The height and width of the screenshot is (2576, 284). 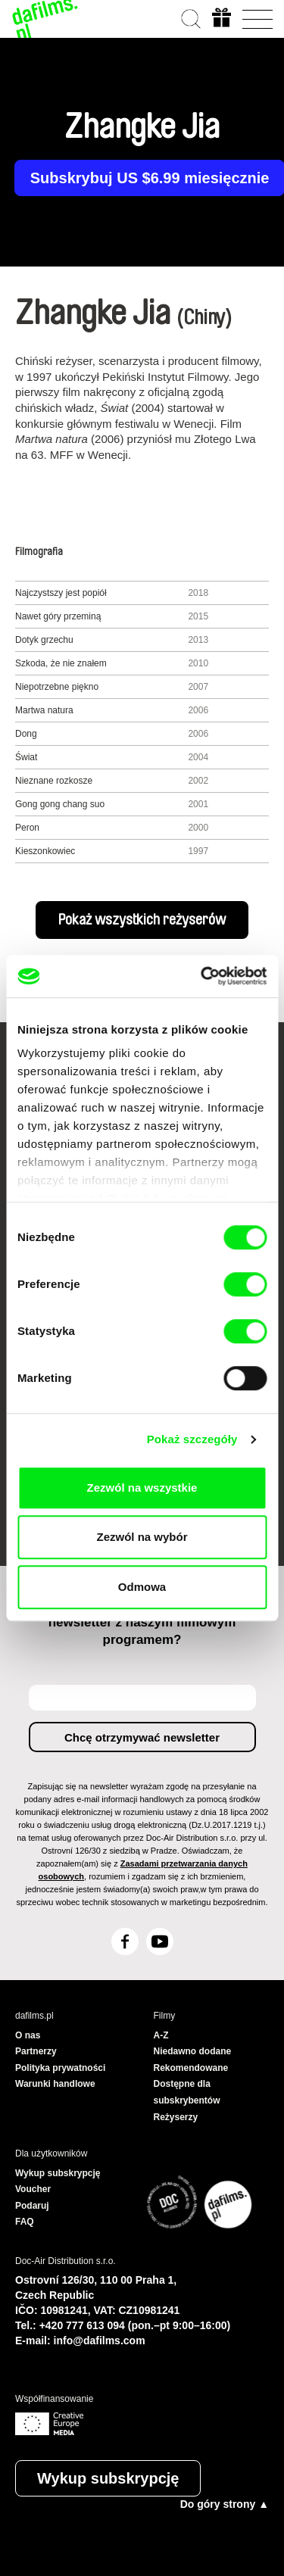 I want to click on Wykup subskrypcję, so click(x=108, y=2478).